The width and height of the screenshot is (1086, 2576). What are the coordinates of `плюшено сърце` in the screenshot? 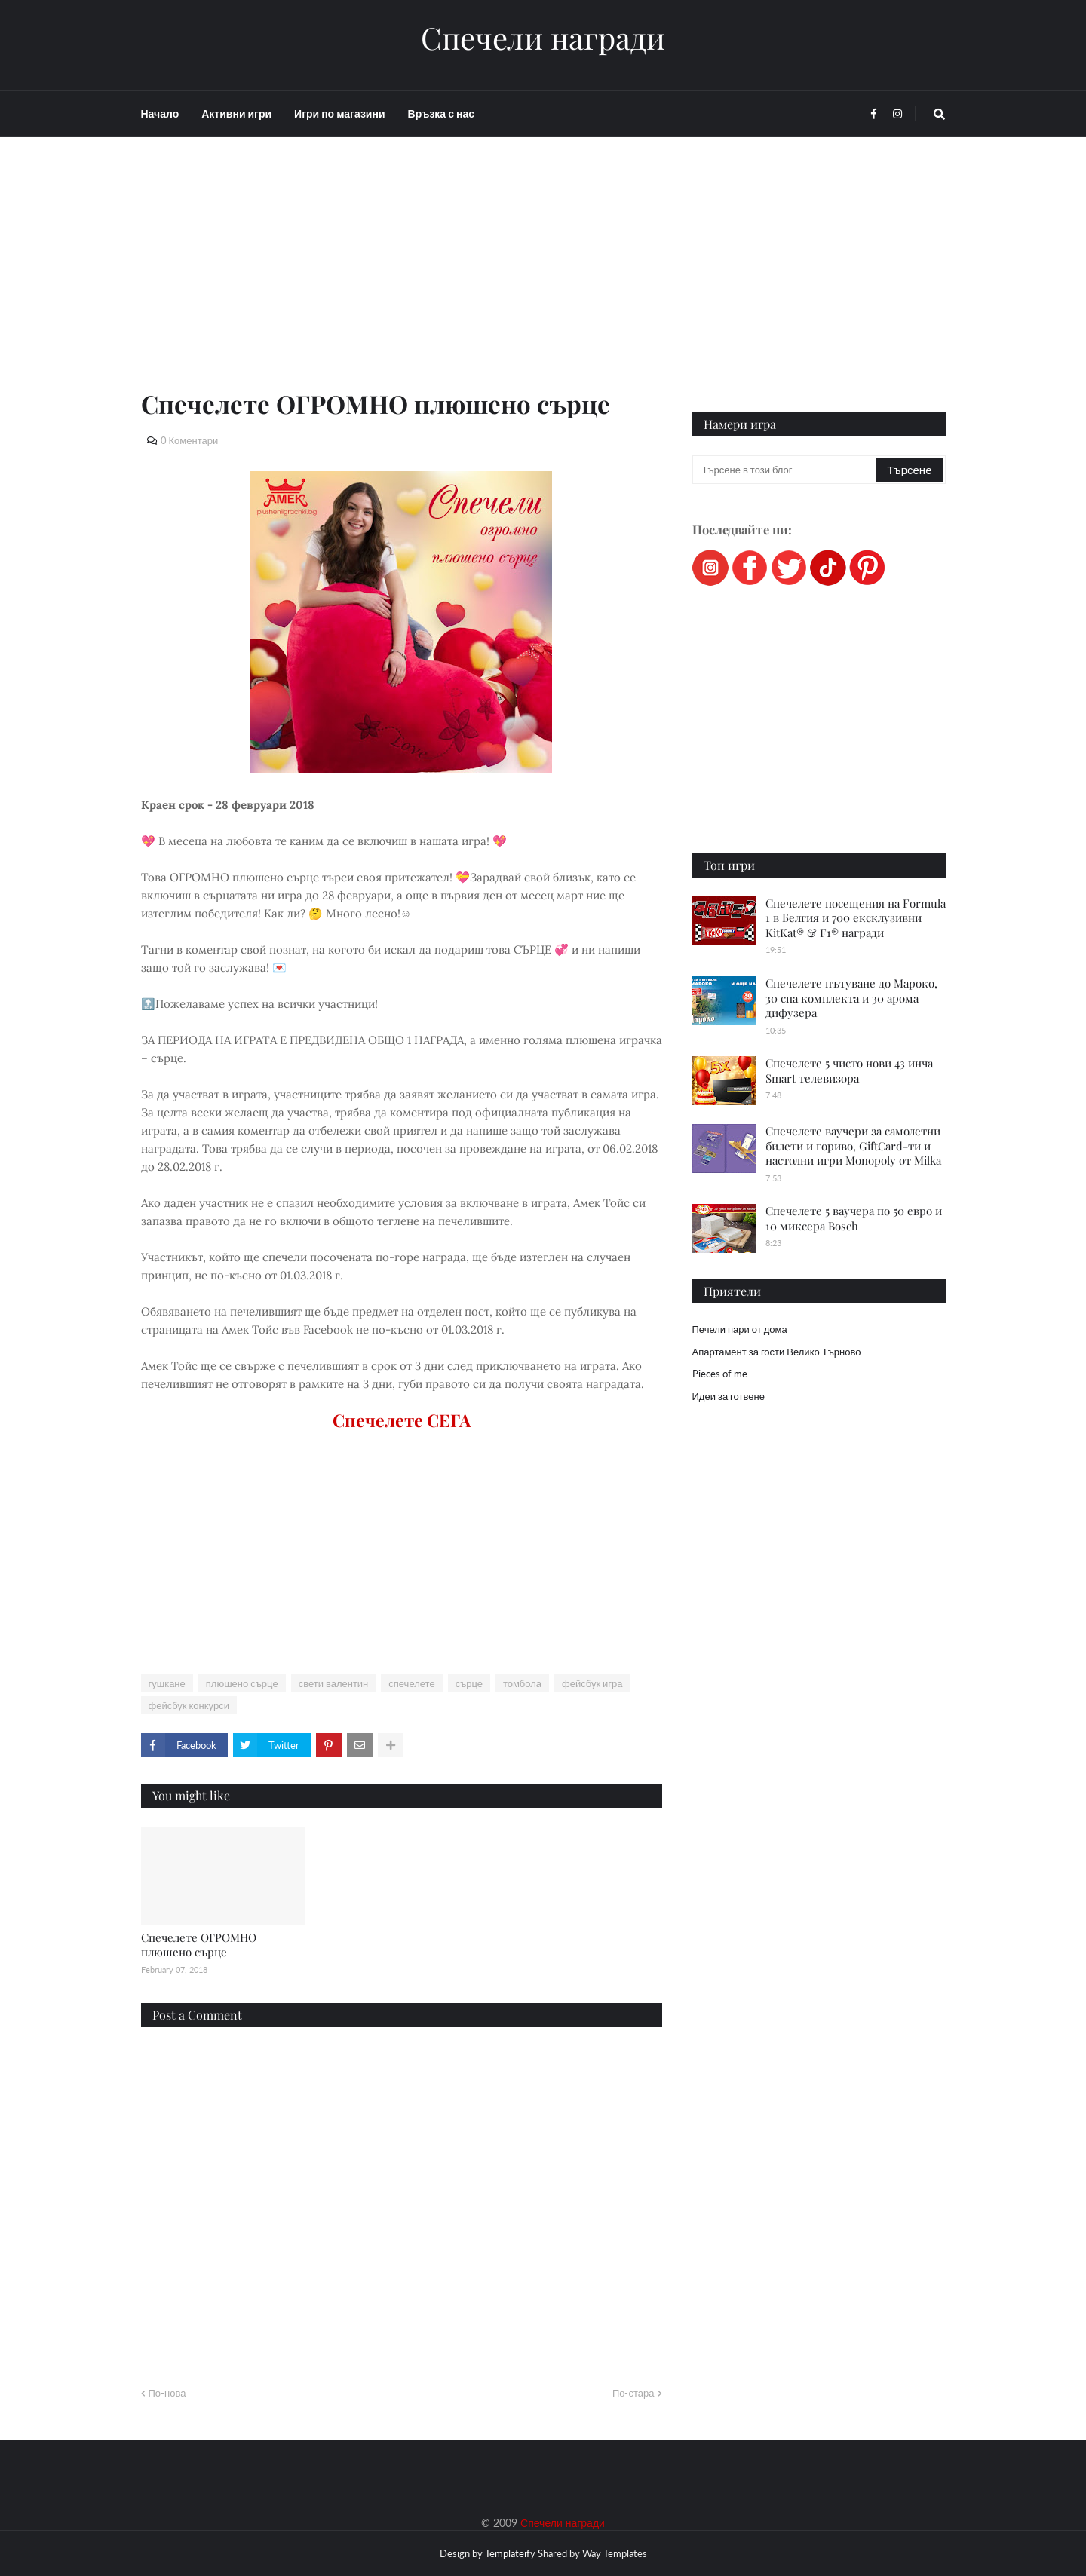 It's located at (242, 1683).